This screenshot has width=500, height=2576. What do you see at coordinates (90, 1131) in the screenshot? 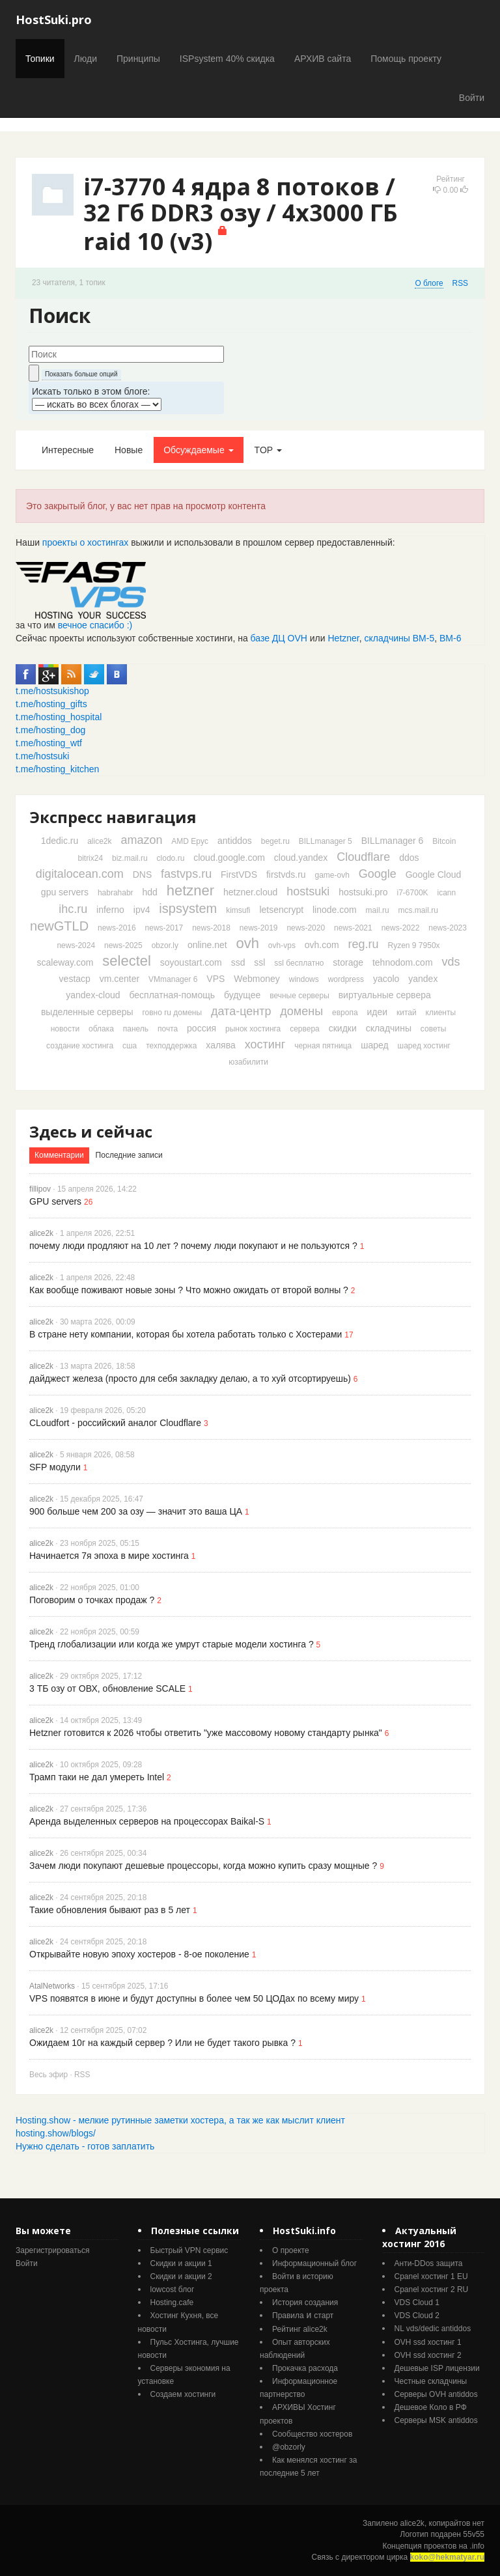
I see `Здесь и сейчас` at bounding box center [90, 1131].